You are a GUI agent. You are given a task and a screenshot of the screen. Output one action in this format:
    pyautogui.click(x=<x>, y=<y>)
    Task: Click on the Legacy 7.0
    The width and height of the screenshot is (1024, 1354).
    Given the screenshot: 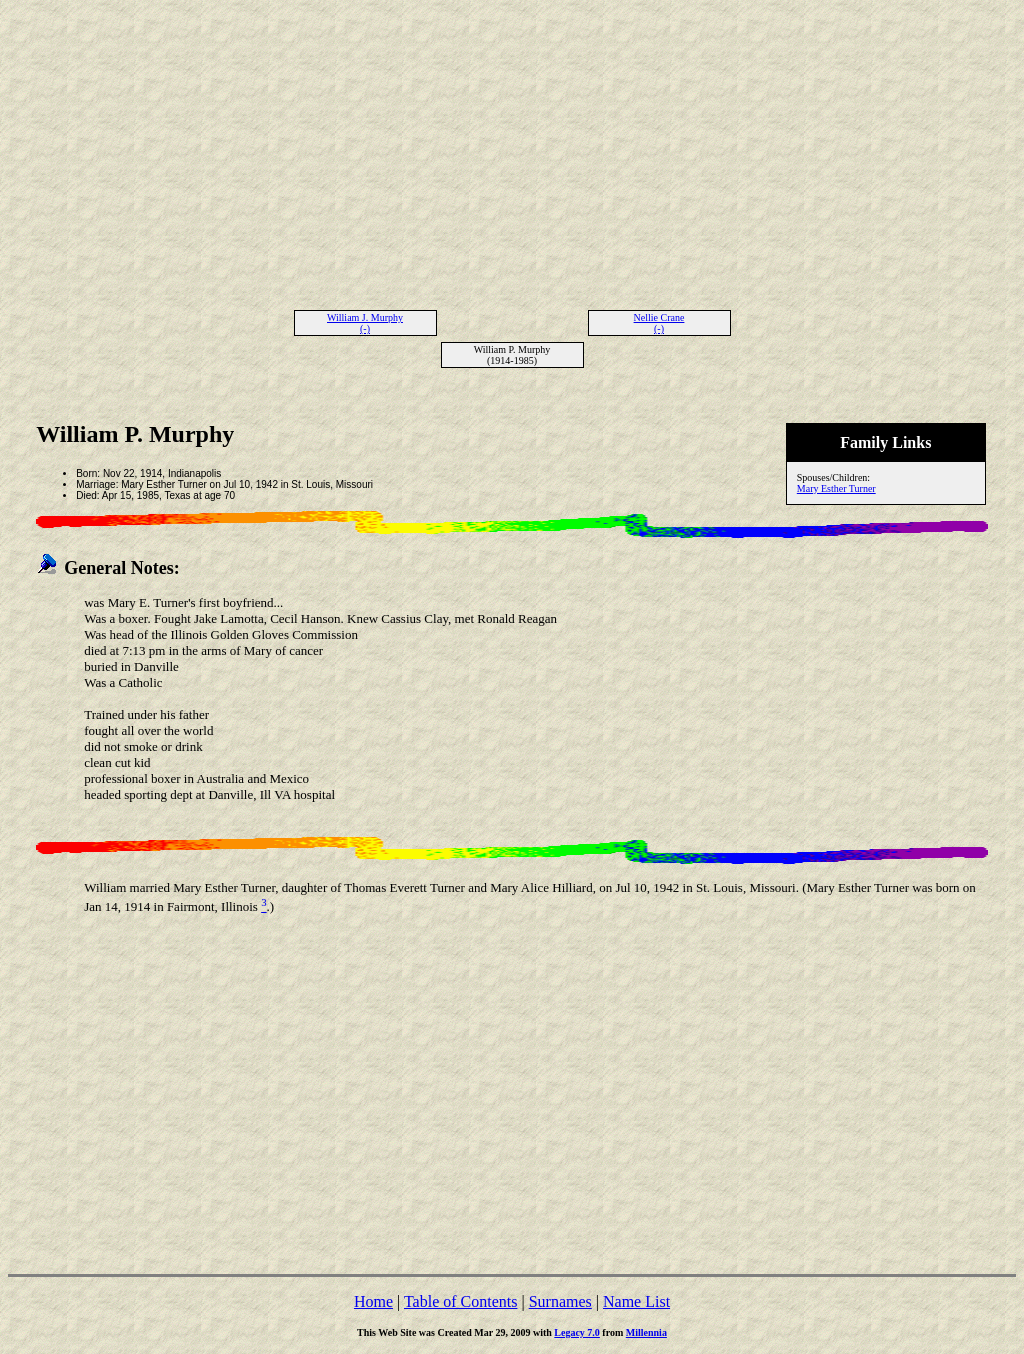 What is the action you would take?
    pyautogui.click(x=577, y=1332)
    